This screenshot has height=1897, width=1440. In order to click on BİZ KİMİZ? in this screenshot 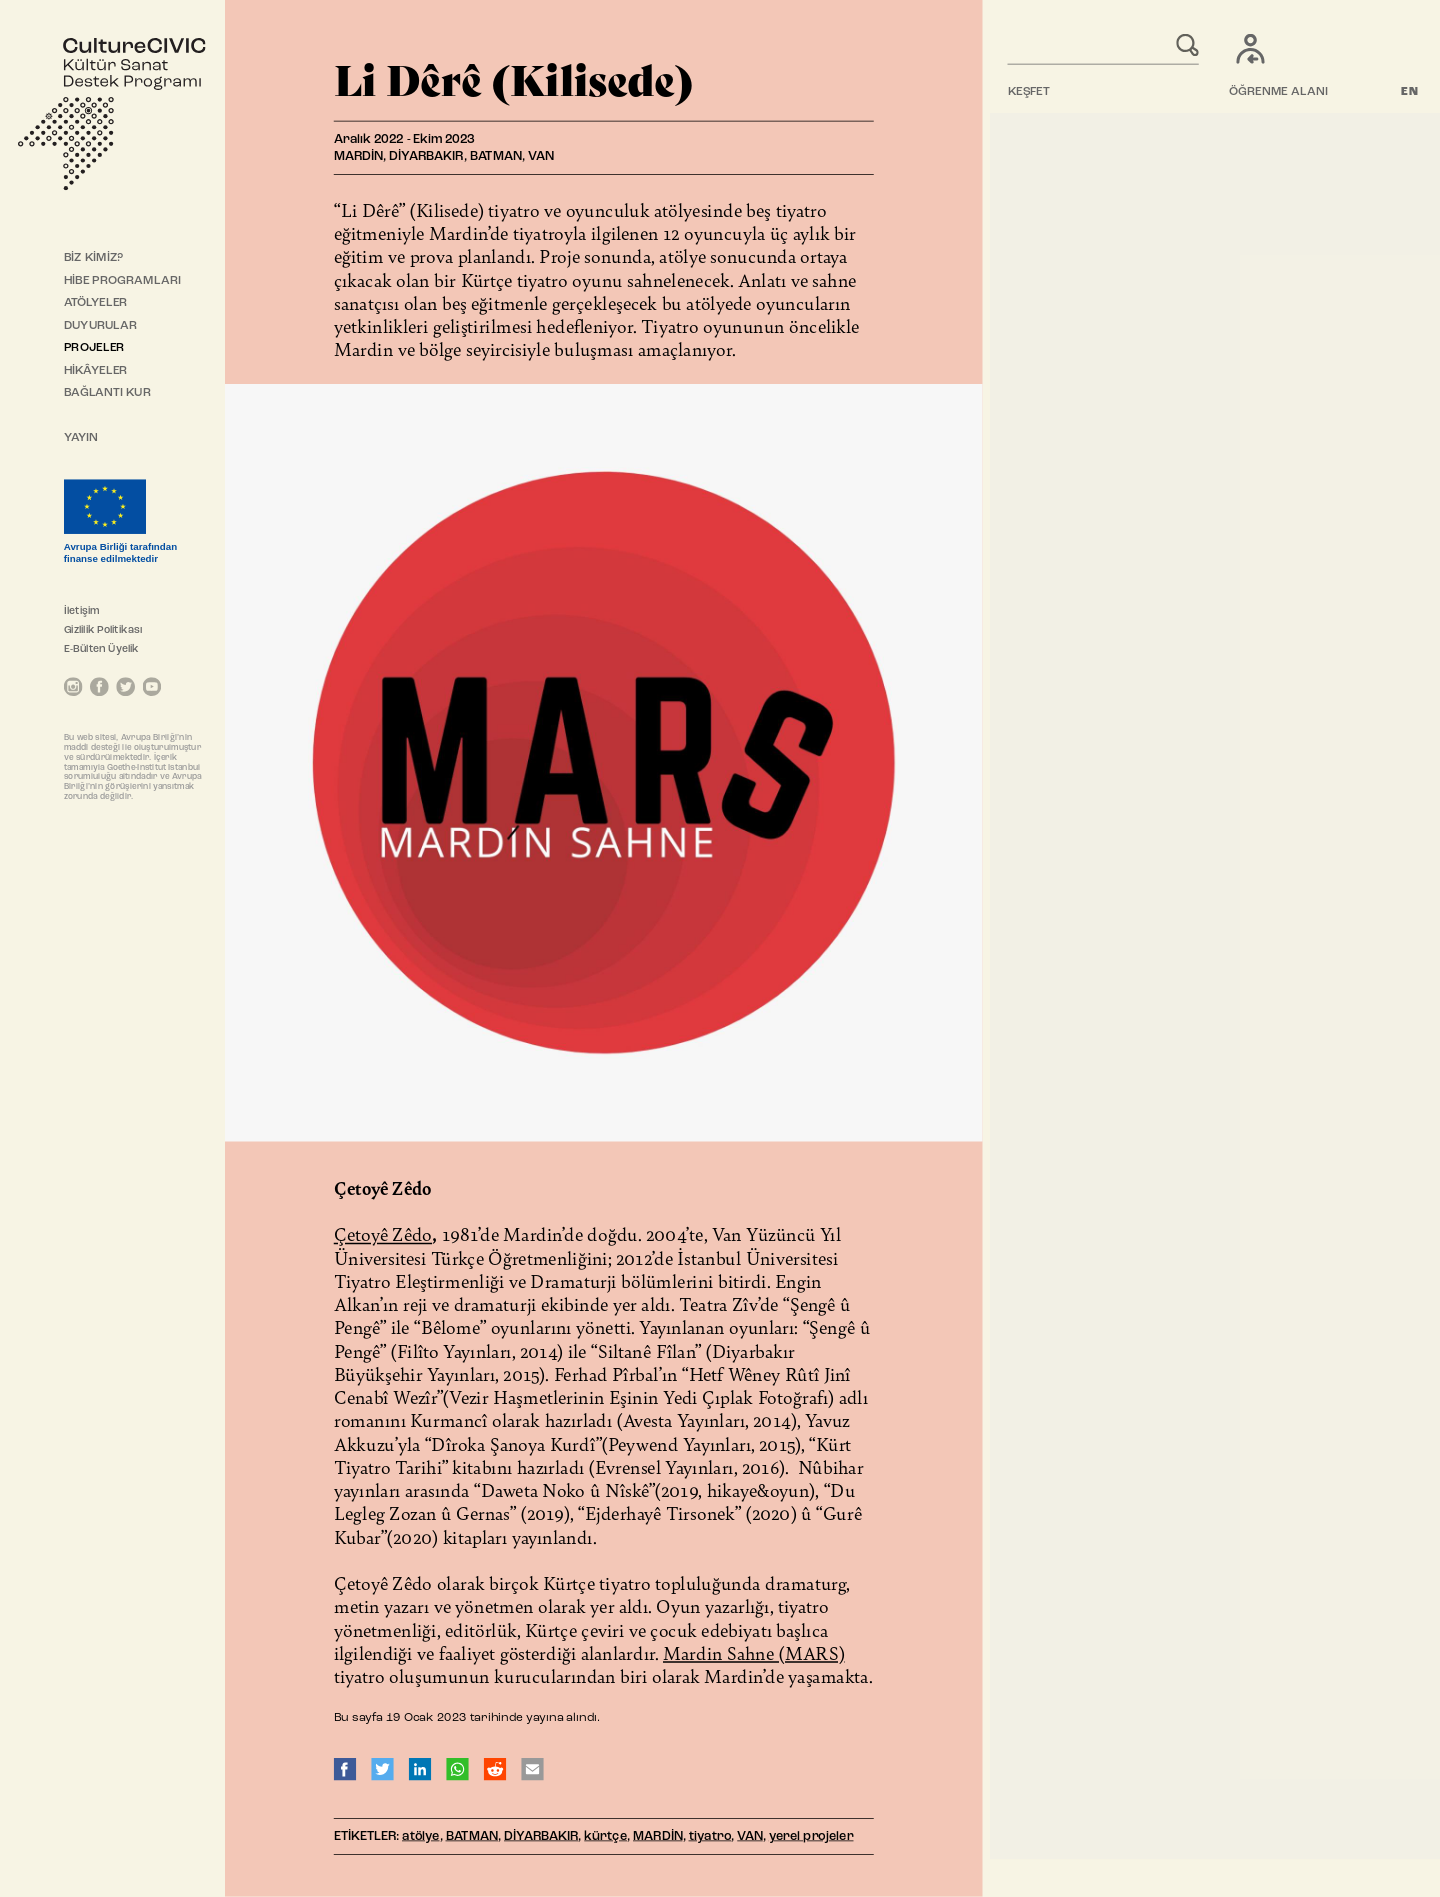, I will do `click(93, 258)`.